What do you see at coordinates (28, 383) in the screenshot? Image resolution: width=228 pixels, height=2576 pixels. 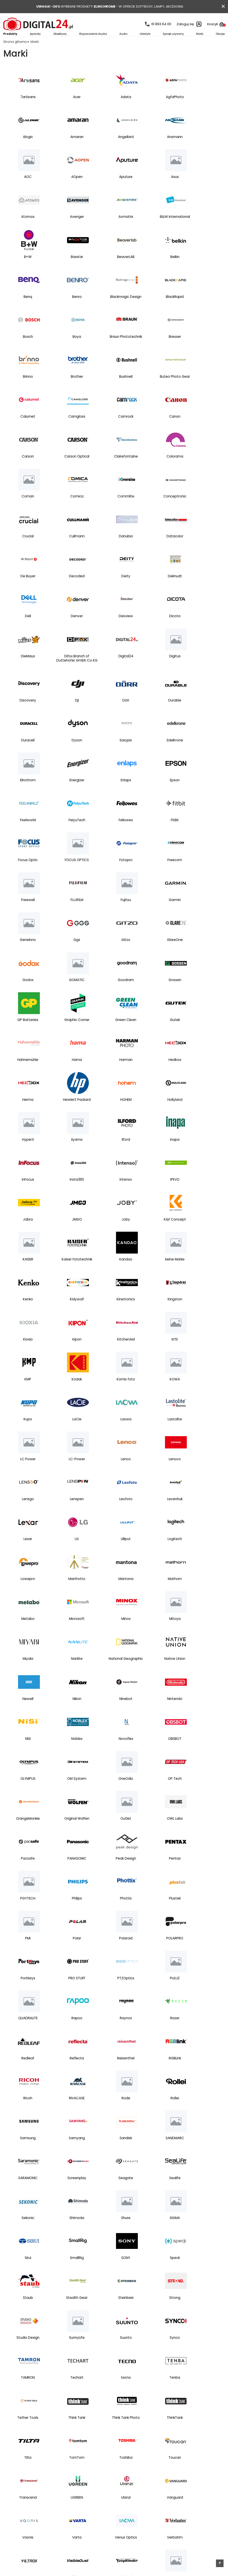 I see `Brinno` at bounding box center [28, 383].